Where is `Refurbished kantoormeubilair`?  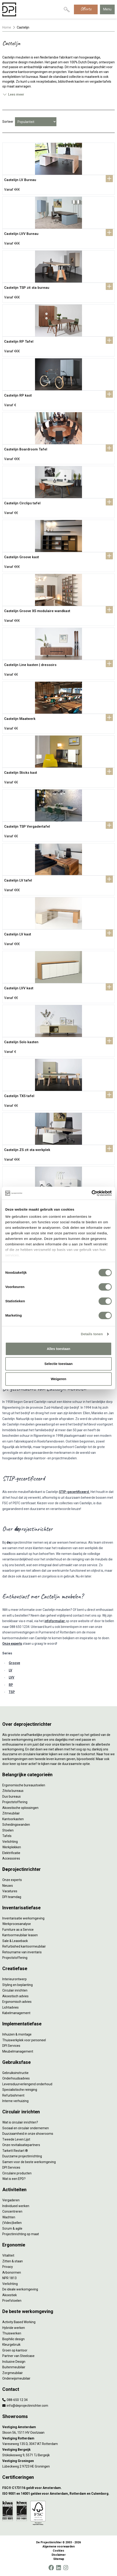 Refurbished kantoormeubilair is located at coordinates (24, 1946).